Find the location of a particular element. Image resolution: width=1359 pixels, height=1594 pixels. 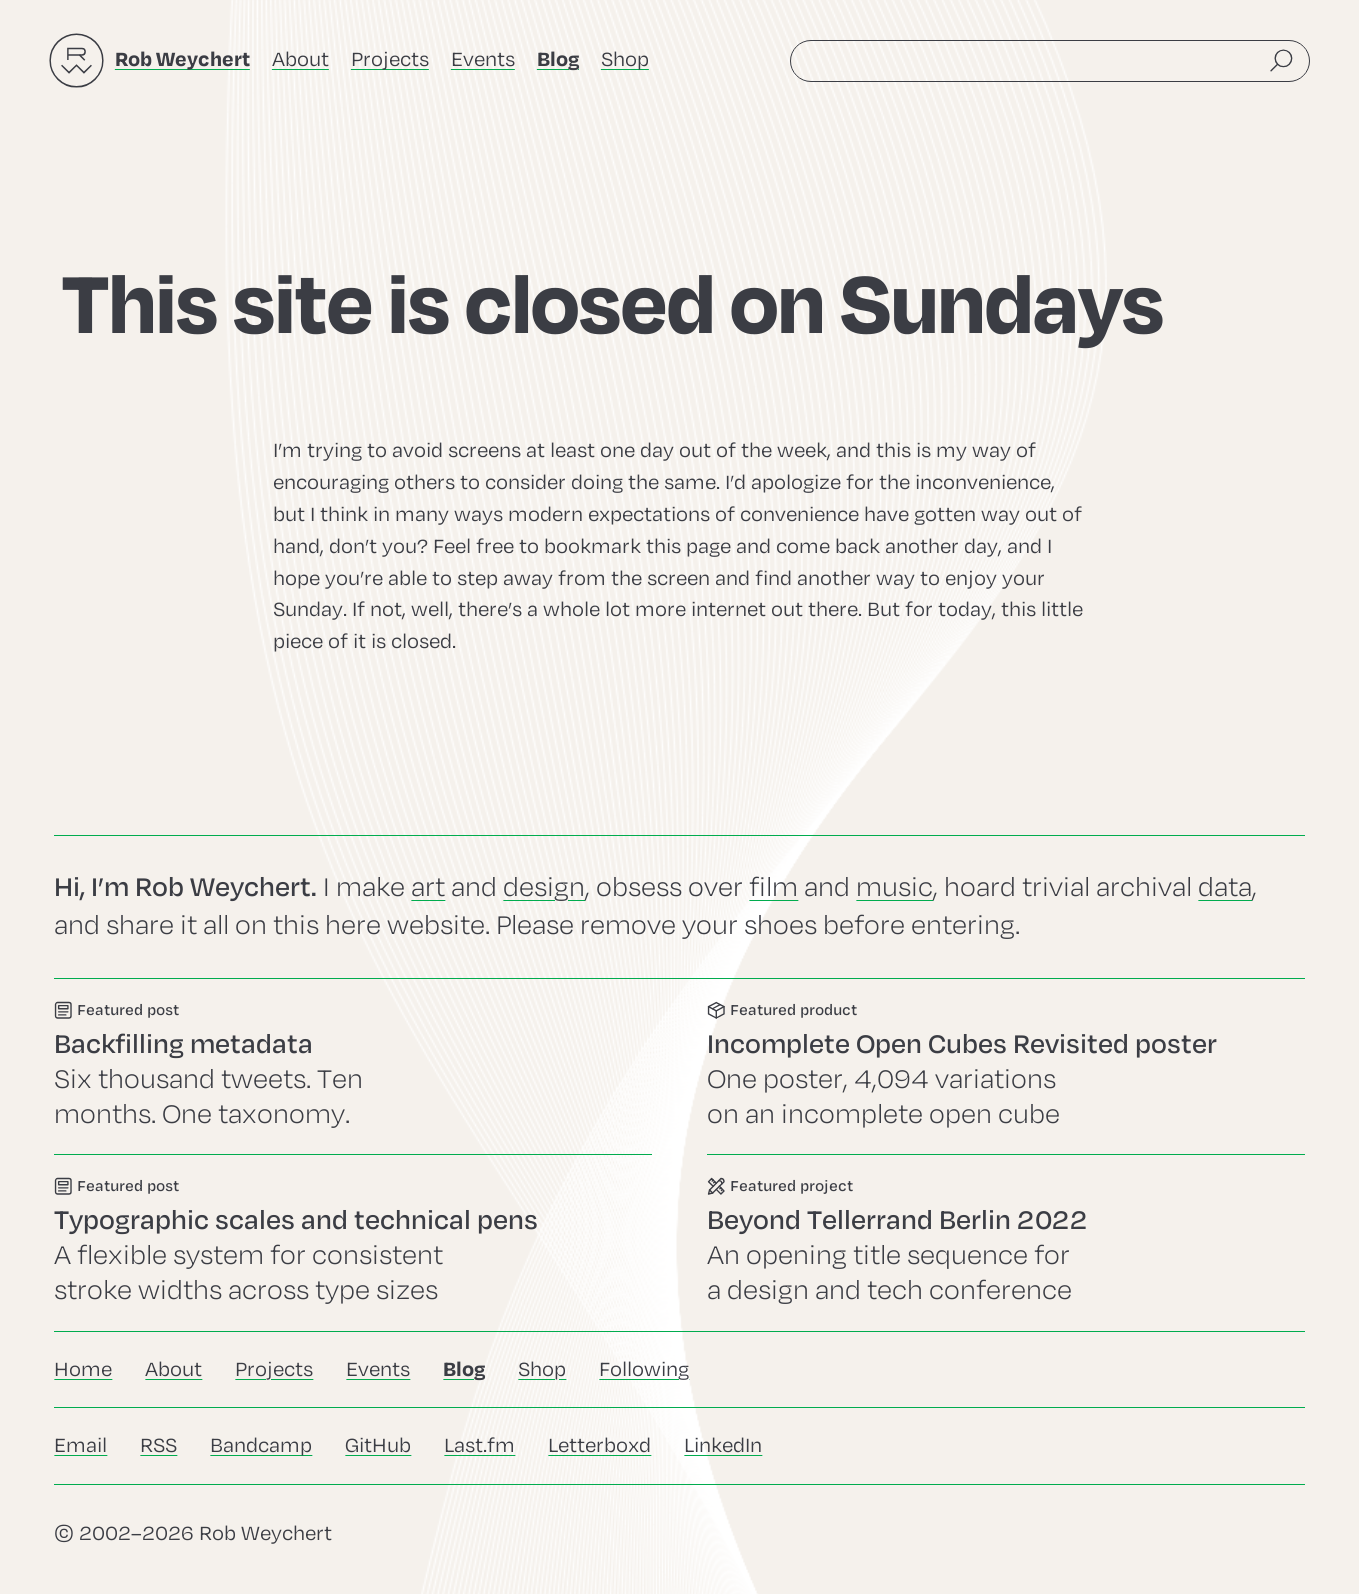

Events is located at coordinates (483, 59).